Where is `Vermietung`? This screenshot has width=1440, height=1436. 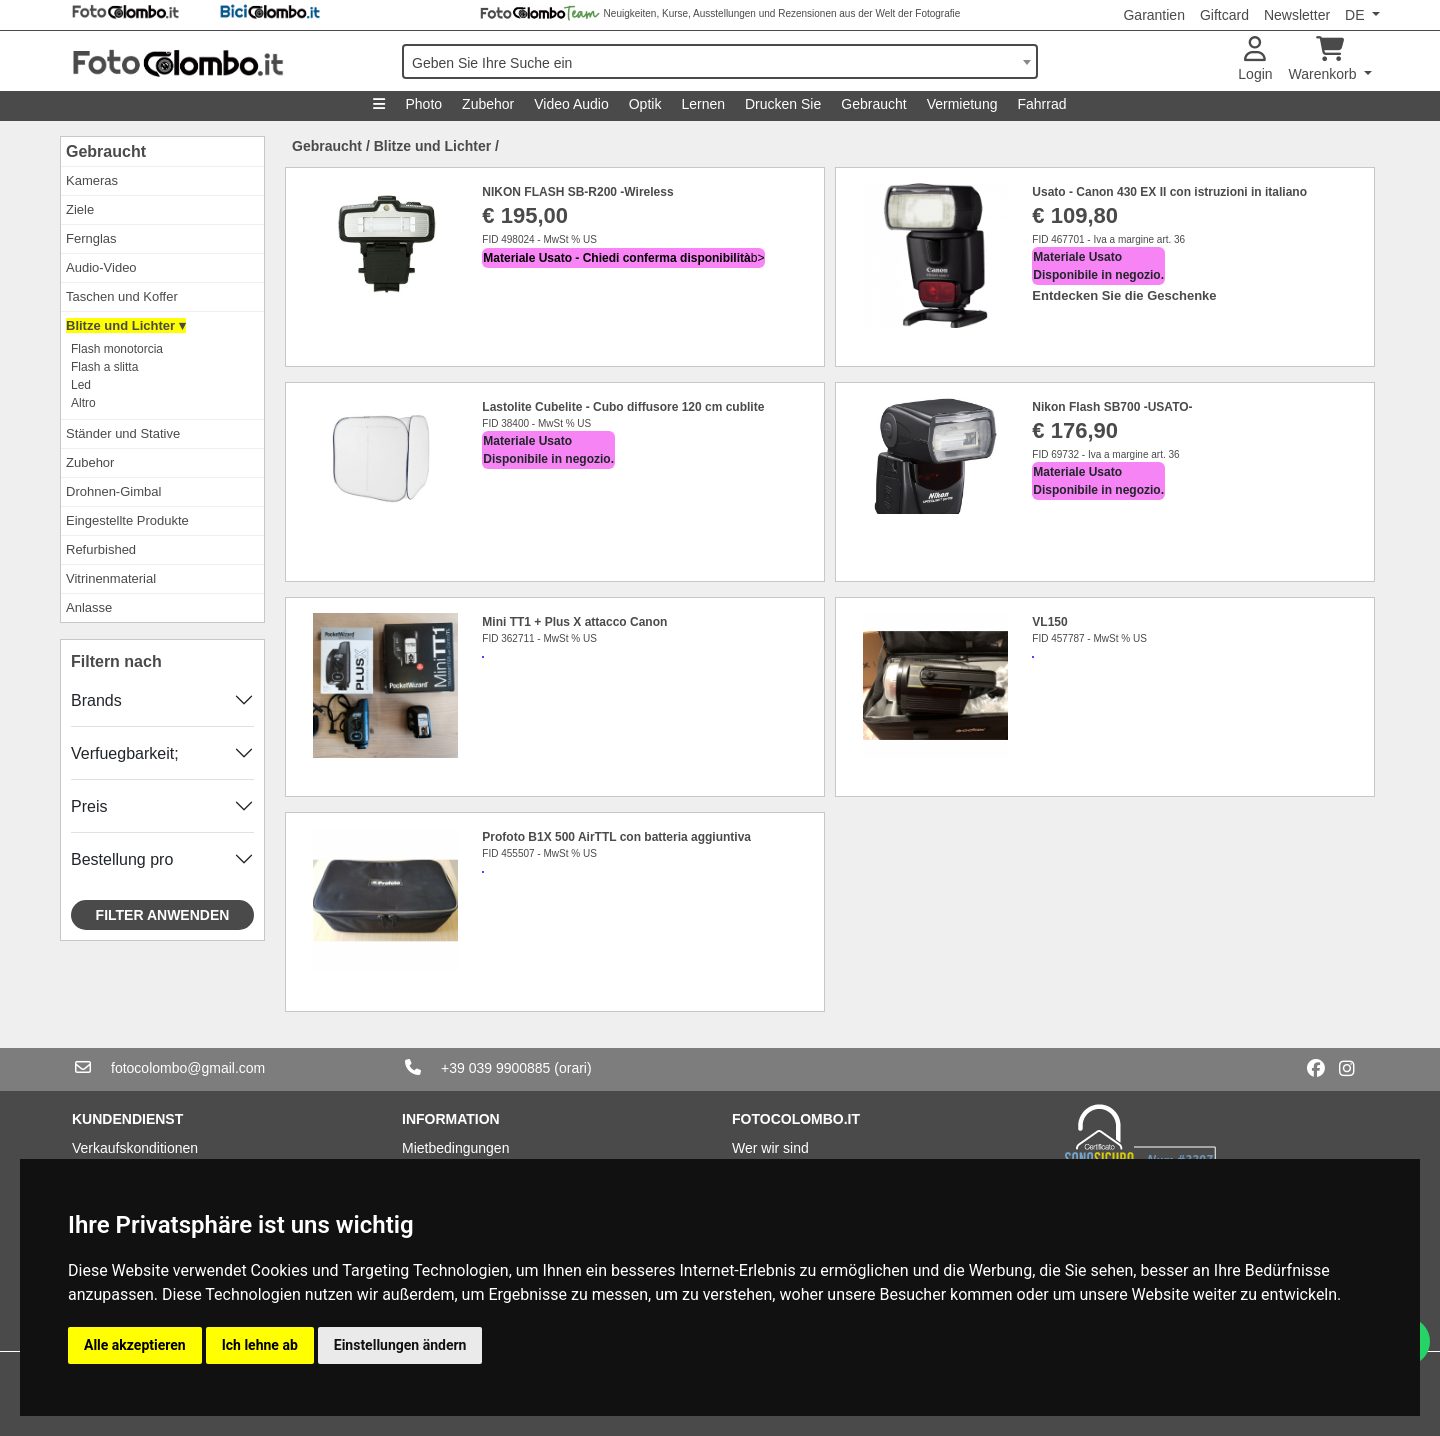
Vermietung is located at coordinates (962, 104).